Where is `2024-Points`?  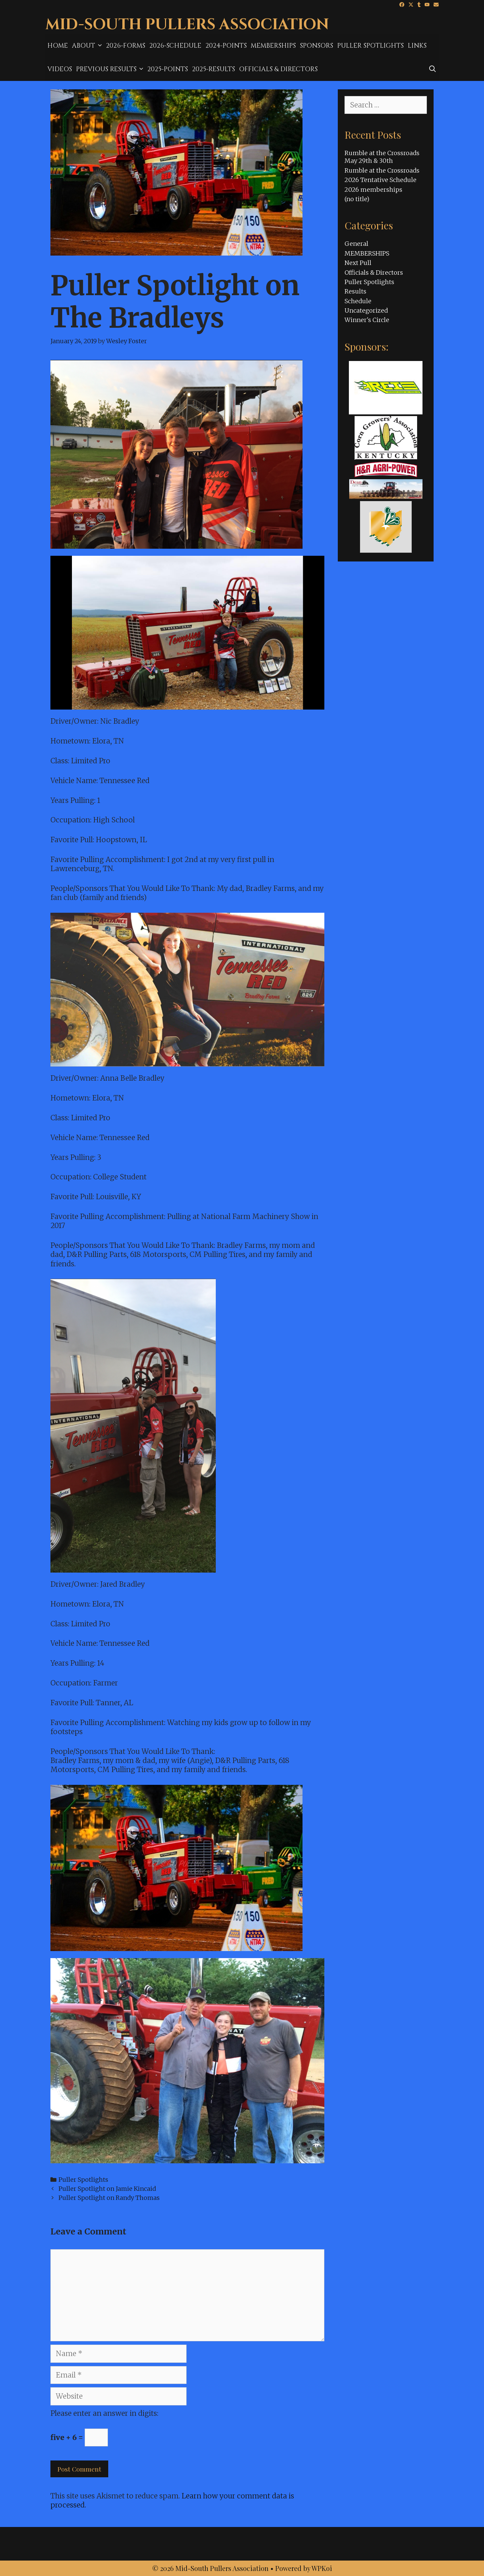 2024-Points is located at coordinates (226, 45).